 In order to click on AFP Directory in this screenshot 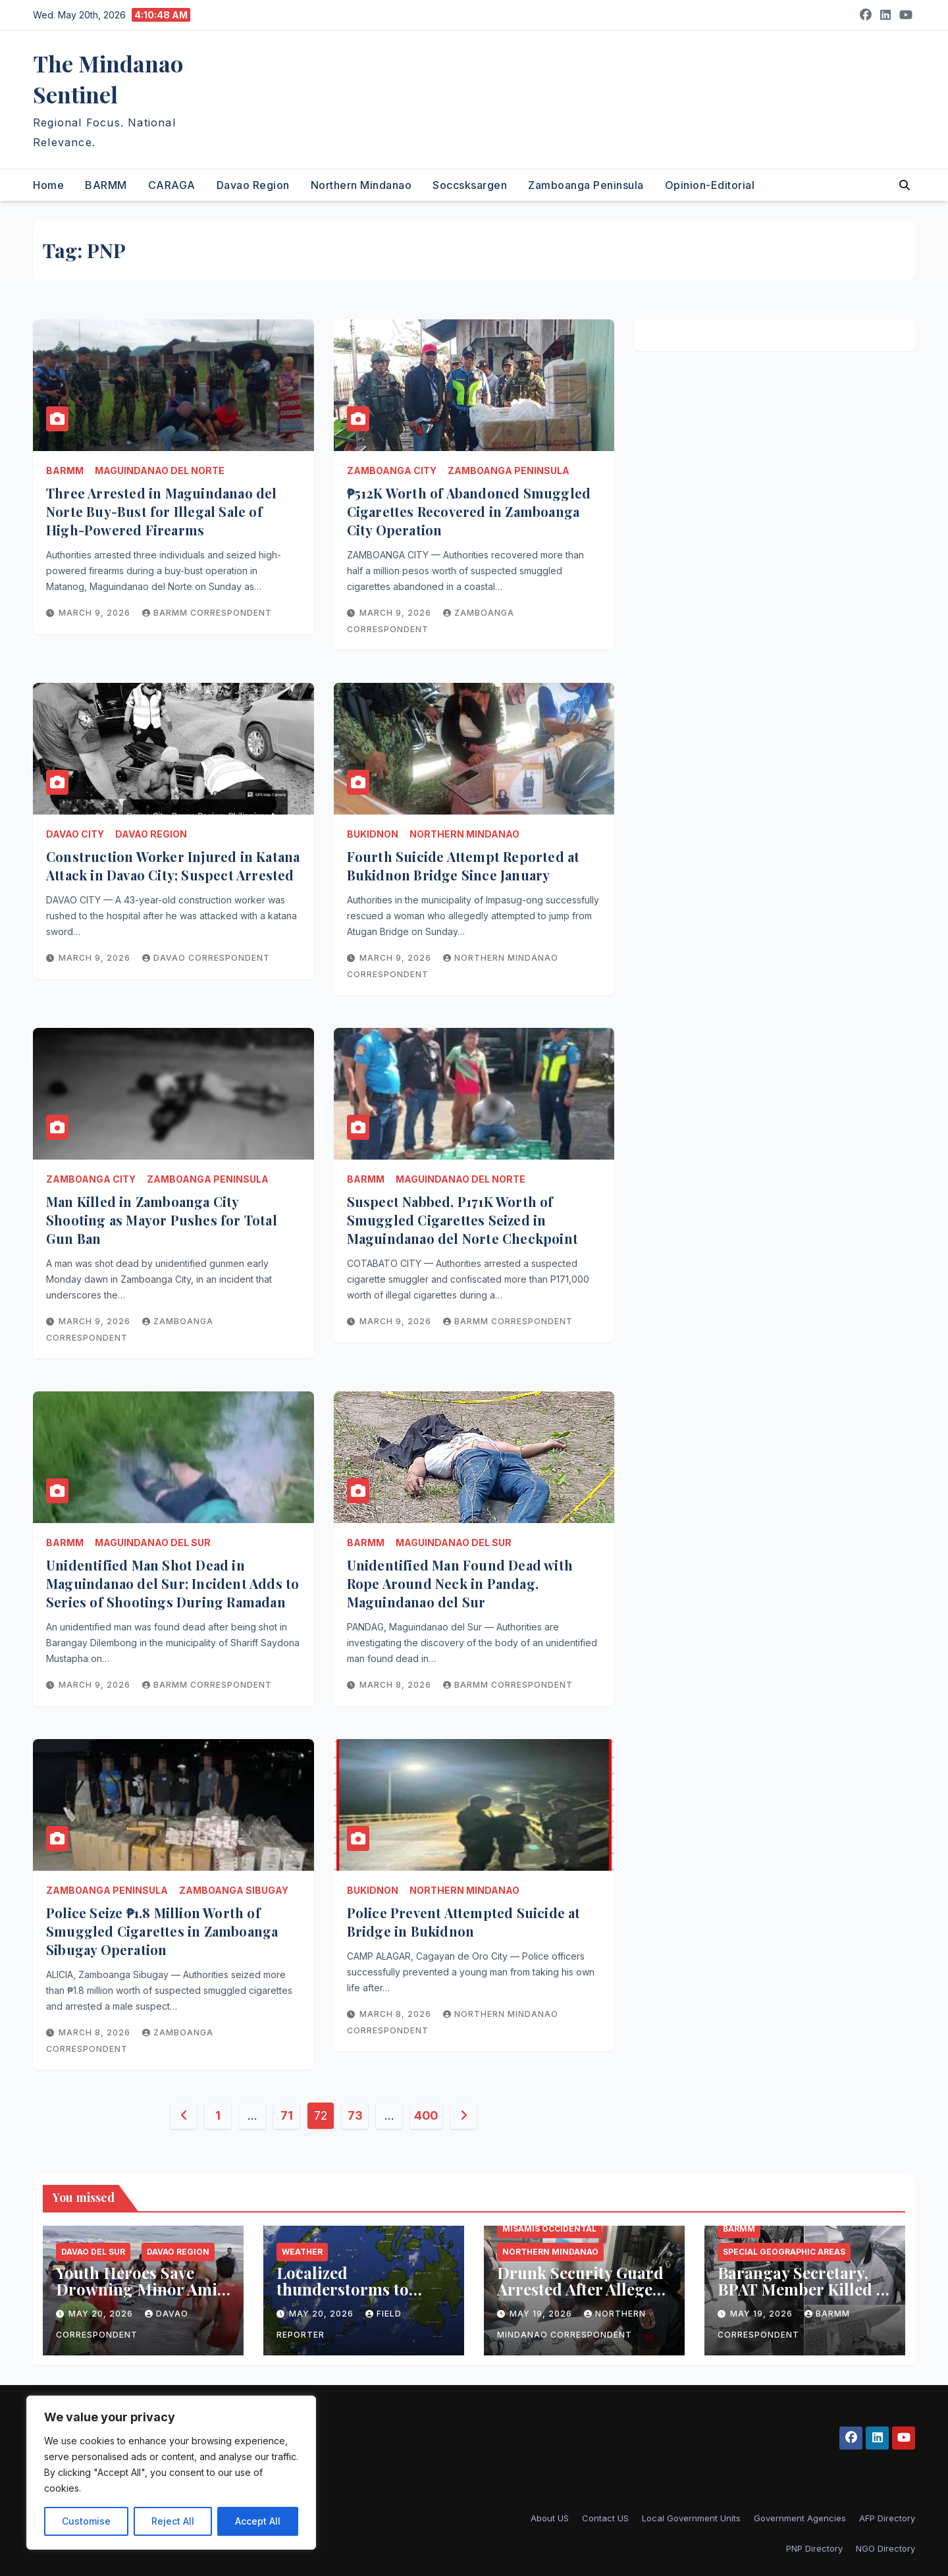, I will do `click(887, 2518)`.